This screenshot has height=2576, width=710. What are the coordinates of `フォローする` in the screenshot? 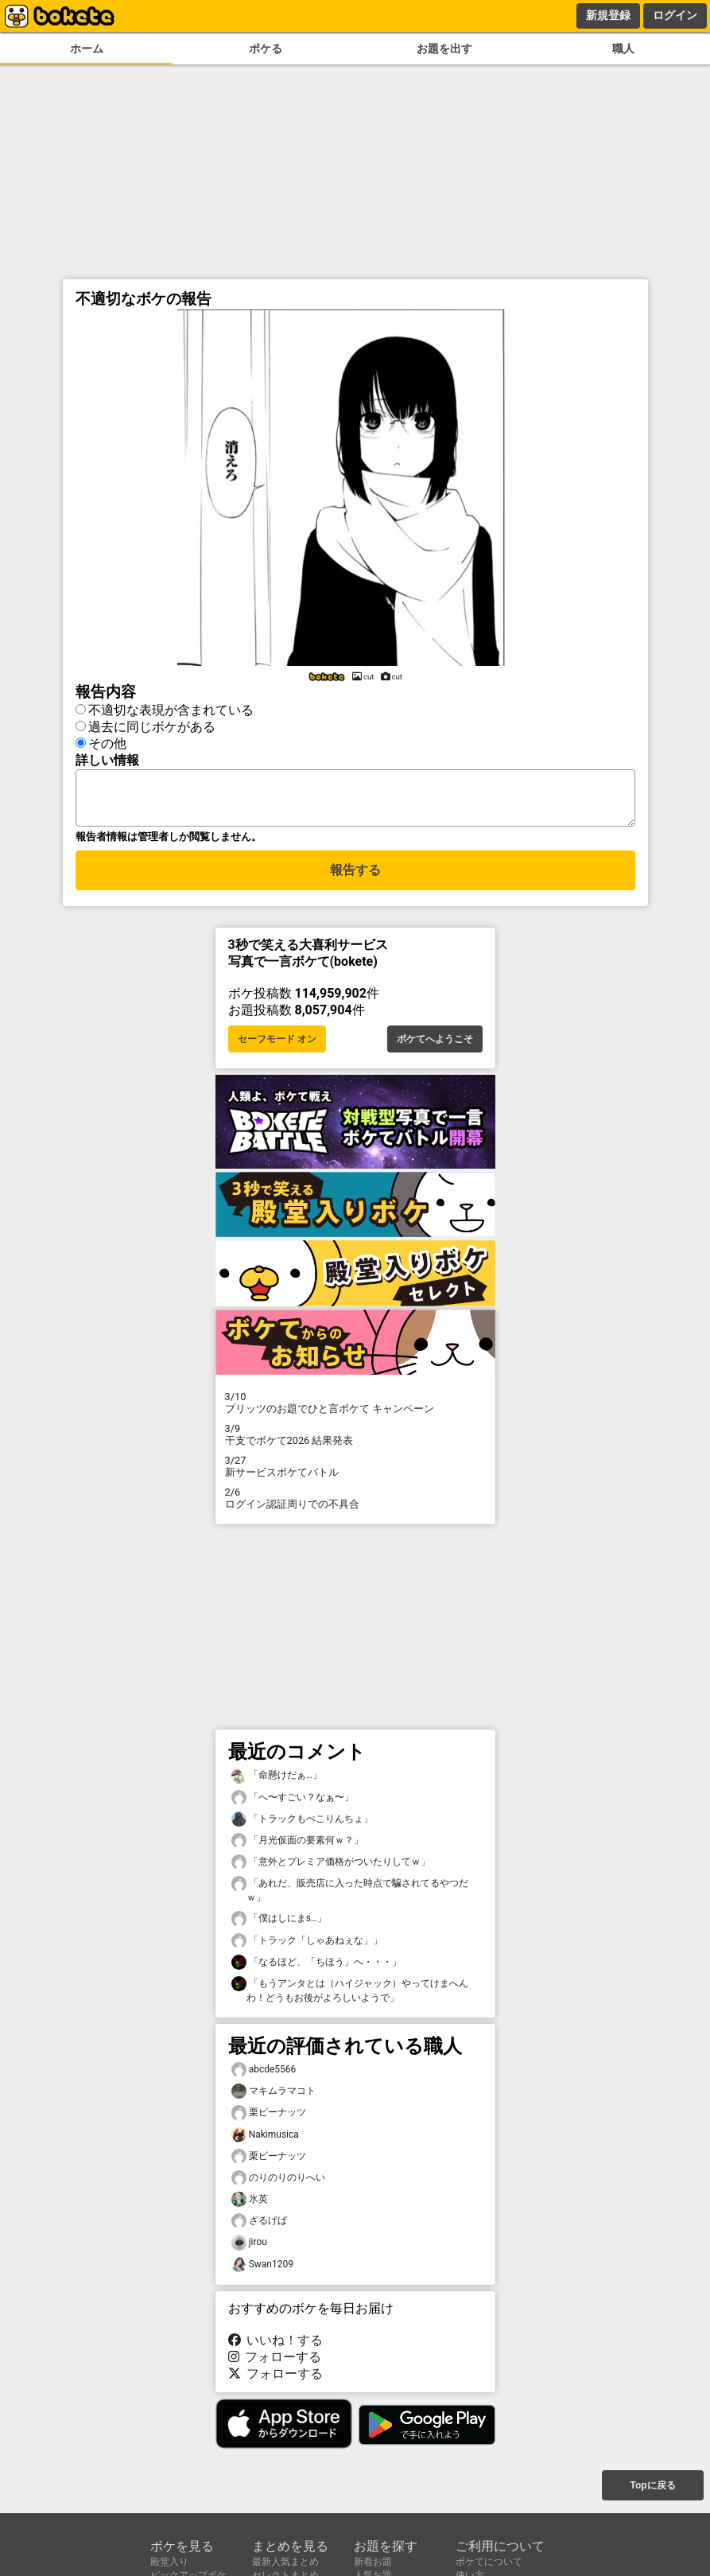 It's located at (275, 2361).